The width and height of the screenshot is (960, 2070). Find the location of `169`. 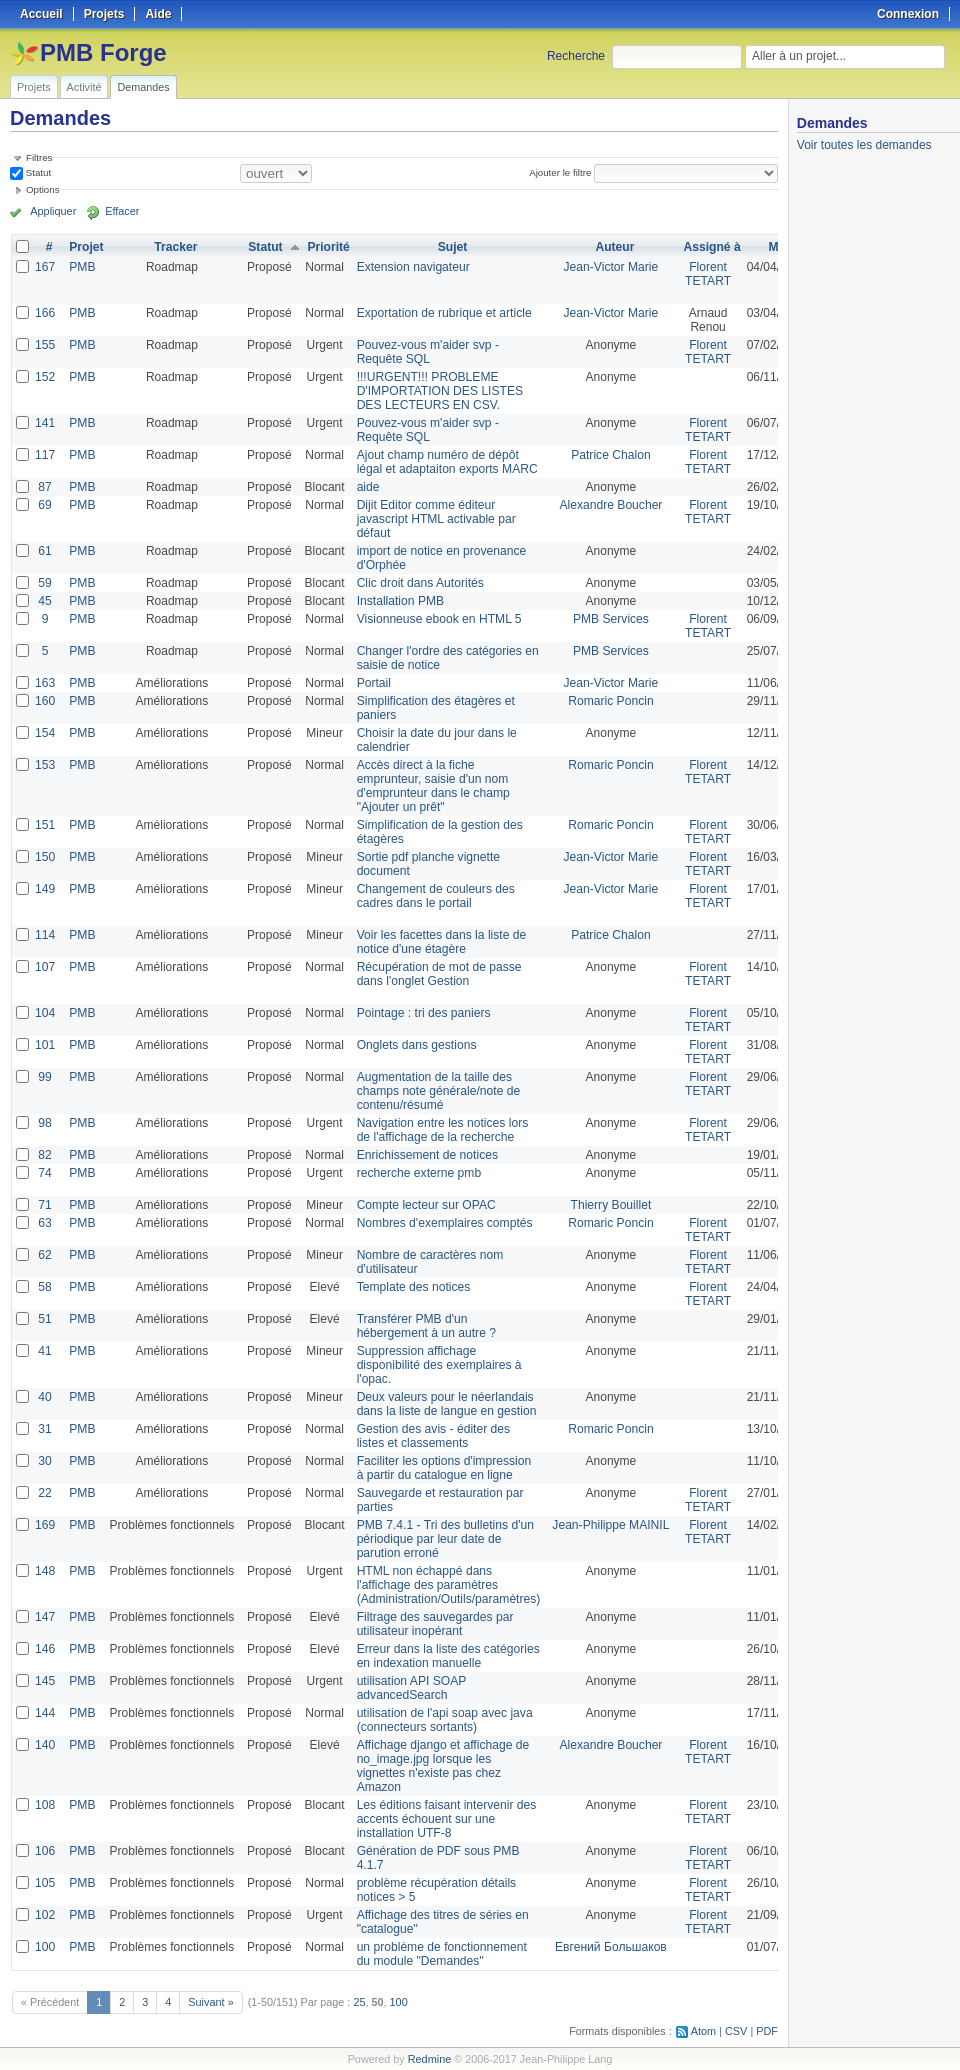

169 is located at coordinates (45, 1525).